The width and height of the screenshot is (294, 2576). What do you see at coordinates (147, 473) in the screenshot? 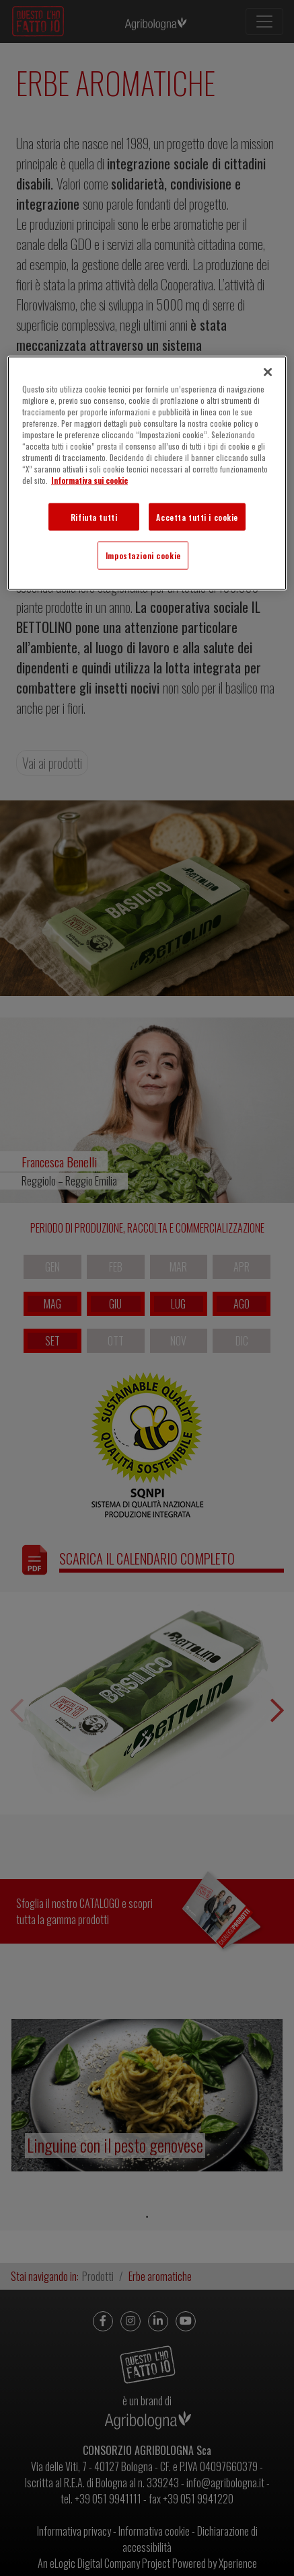
I see `[region]` at bounding box center [147, 473].